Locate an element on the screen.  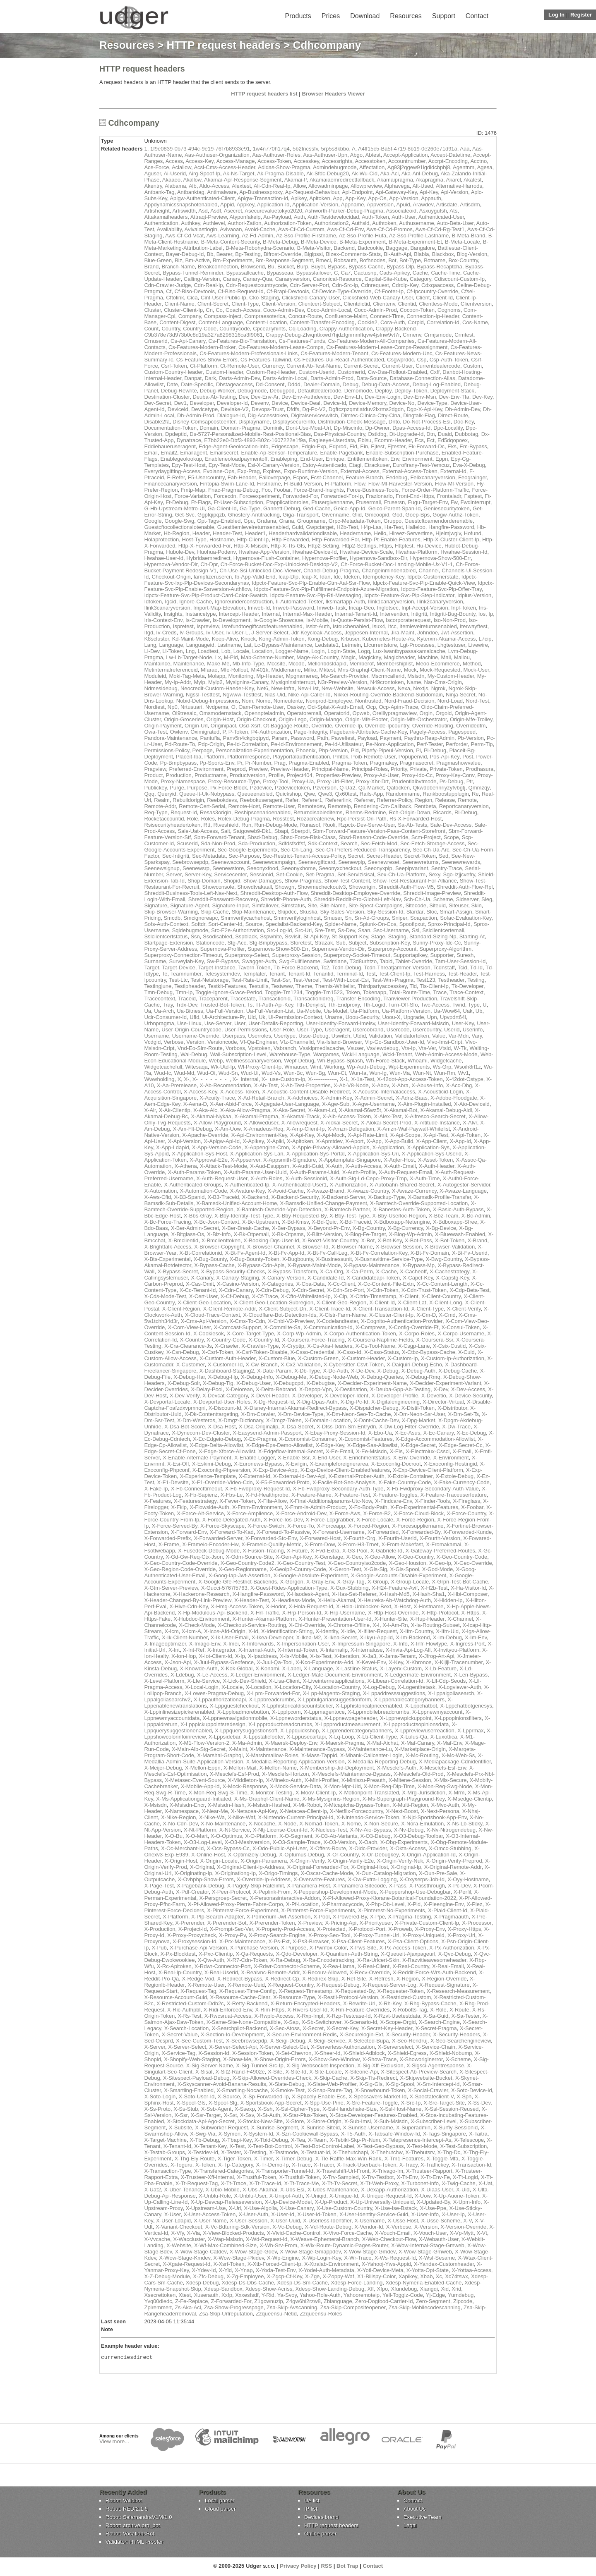
Showdtvakaall is located at coordinates (254, 887).